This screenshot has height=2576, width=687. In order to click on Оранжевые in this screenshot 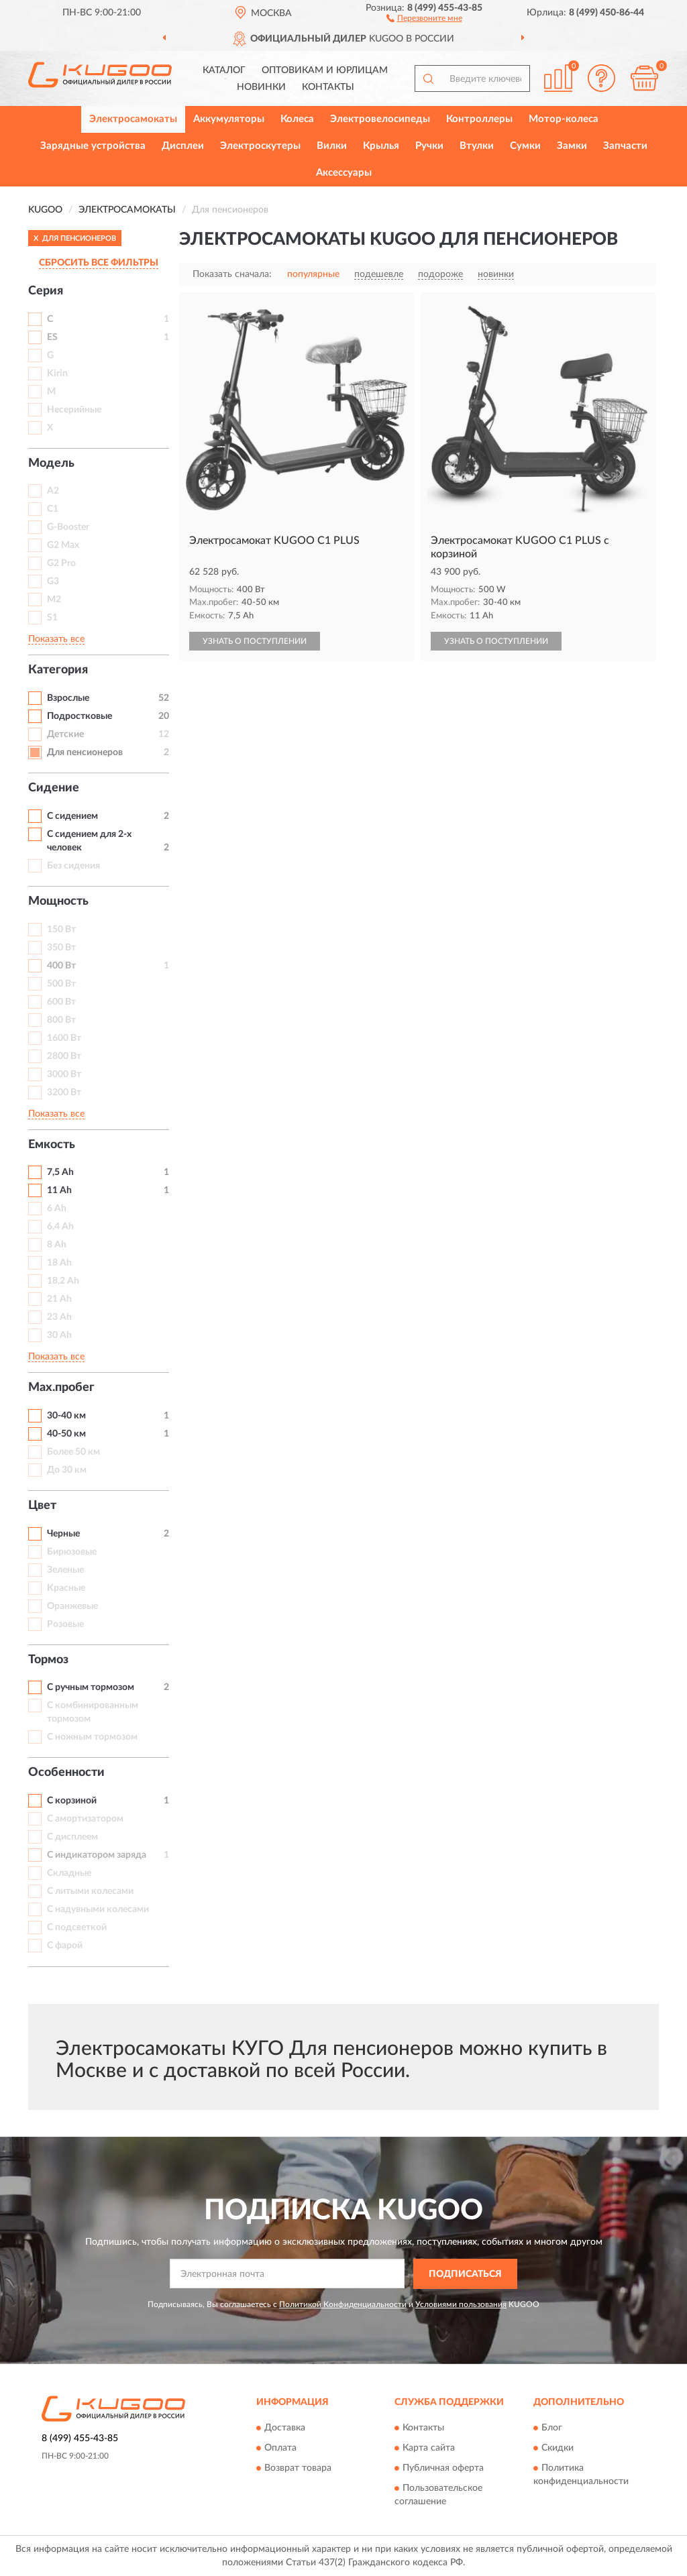, I will do `click(72, 1606)`.